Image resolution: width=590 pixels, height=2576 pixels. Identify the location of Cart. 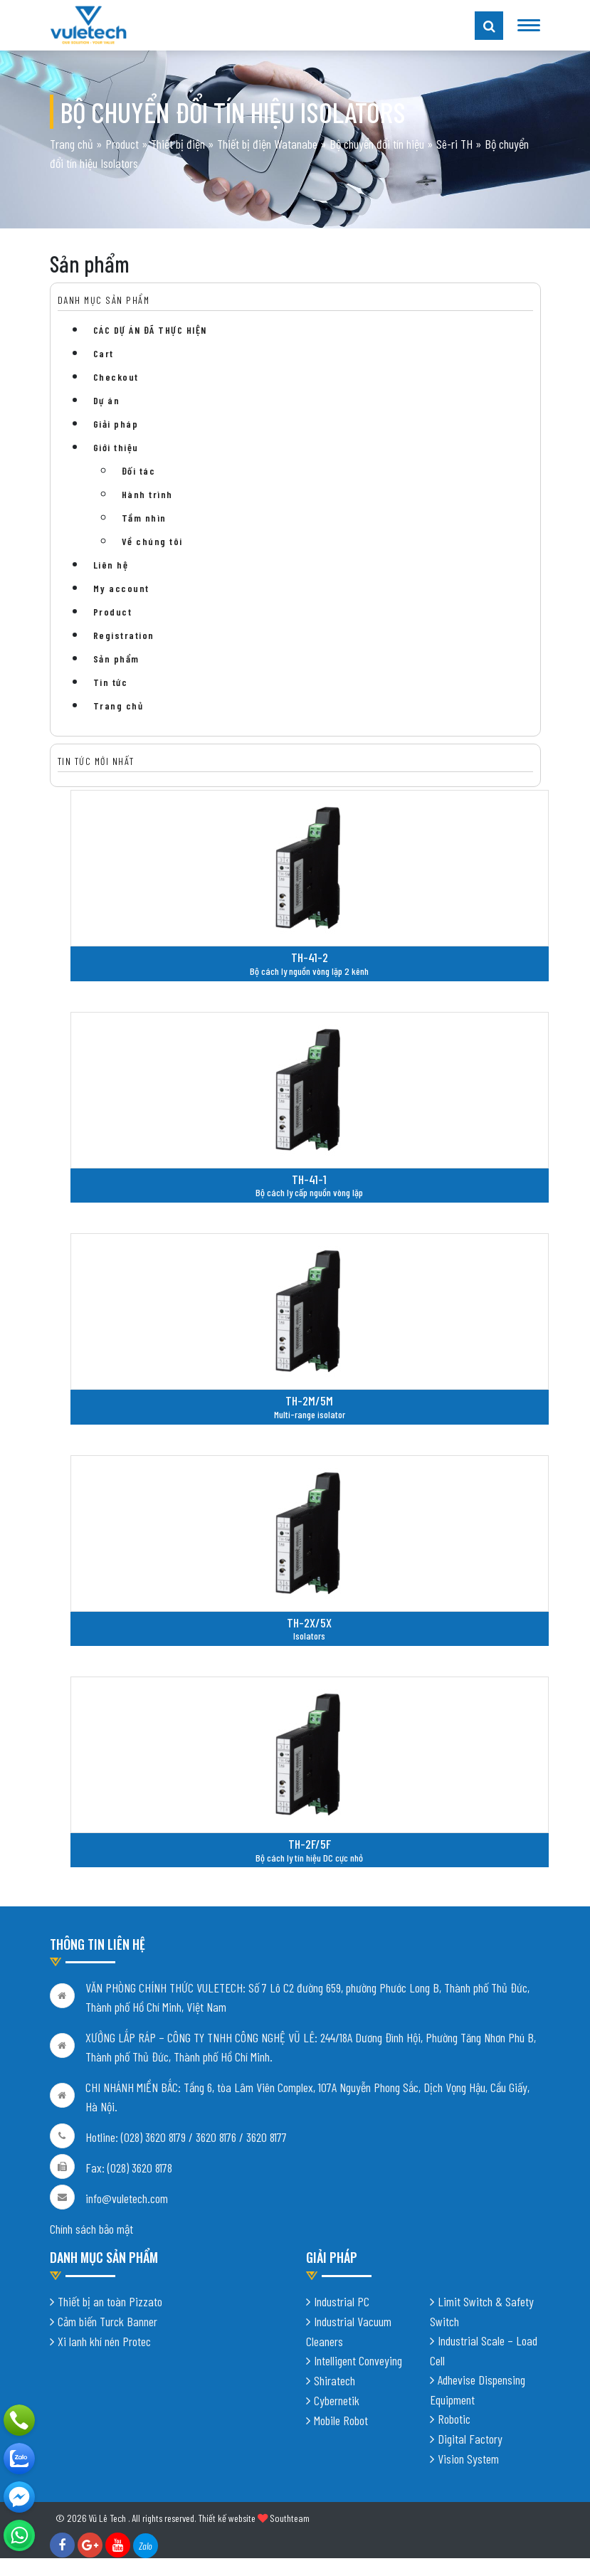
(103, 353).